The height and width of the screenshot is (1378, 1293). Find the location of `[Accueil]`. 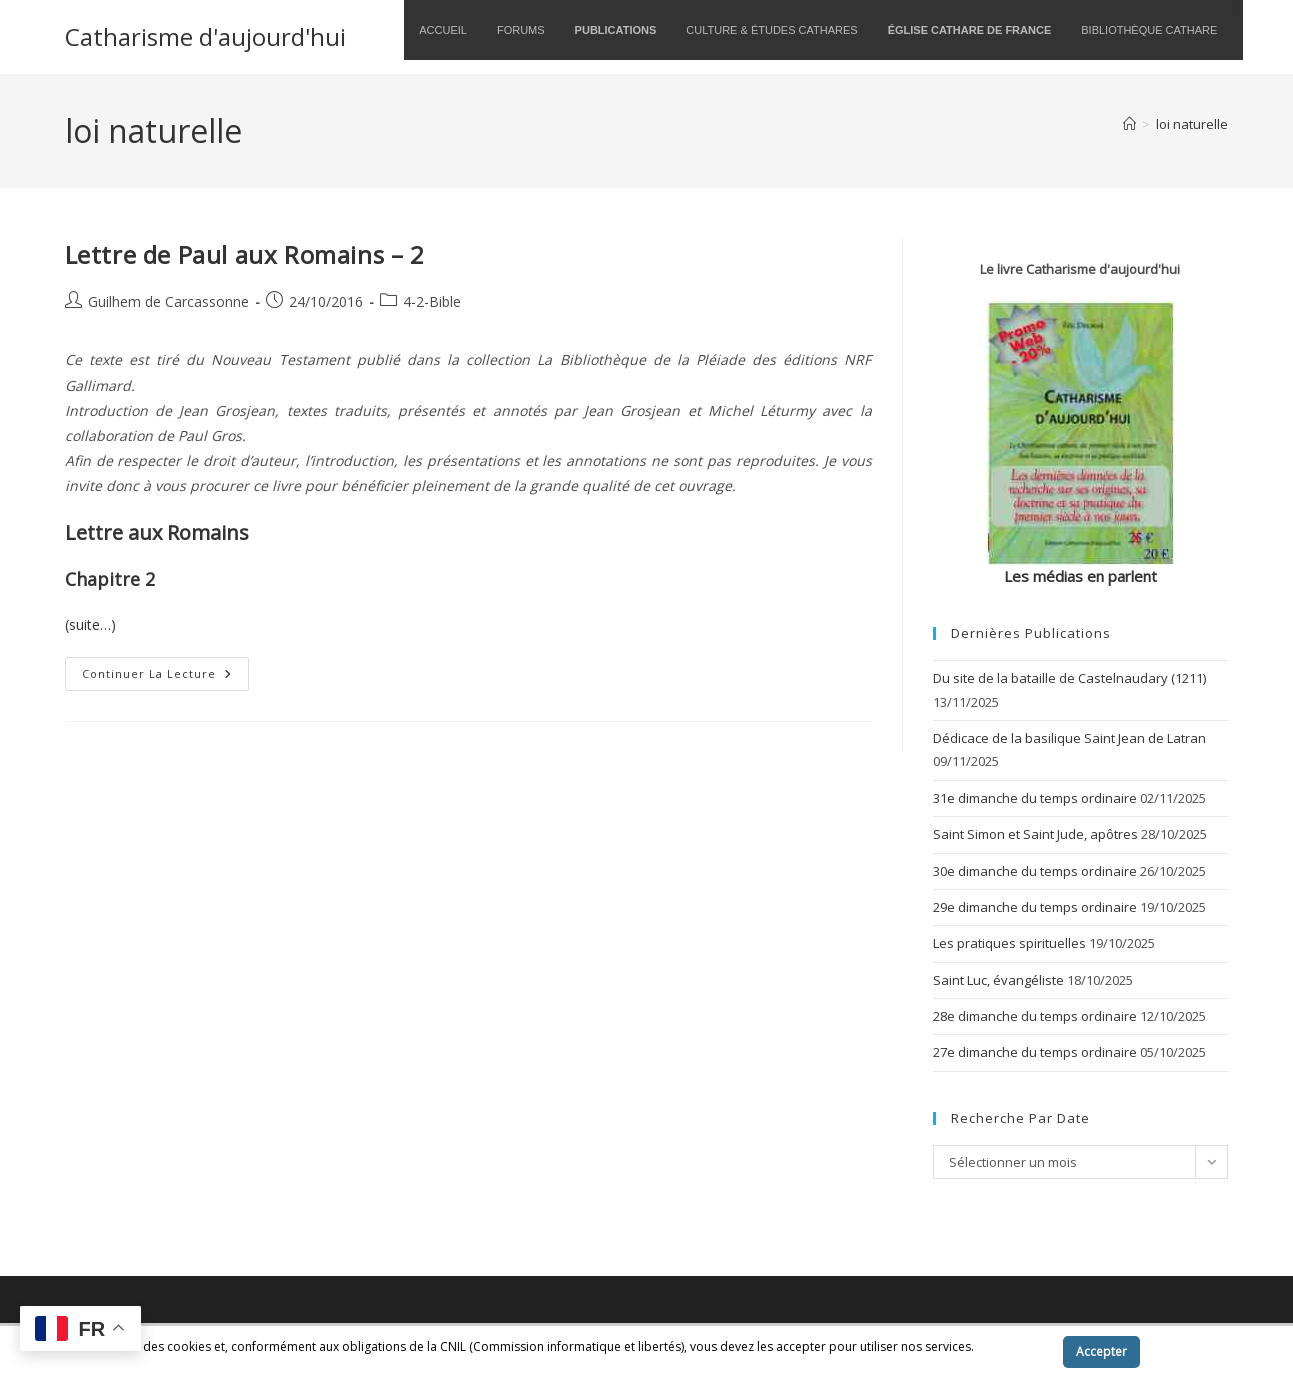

[Accueil] is located at coordinates (1129, 124).